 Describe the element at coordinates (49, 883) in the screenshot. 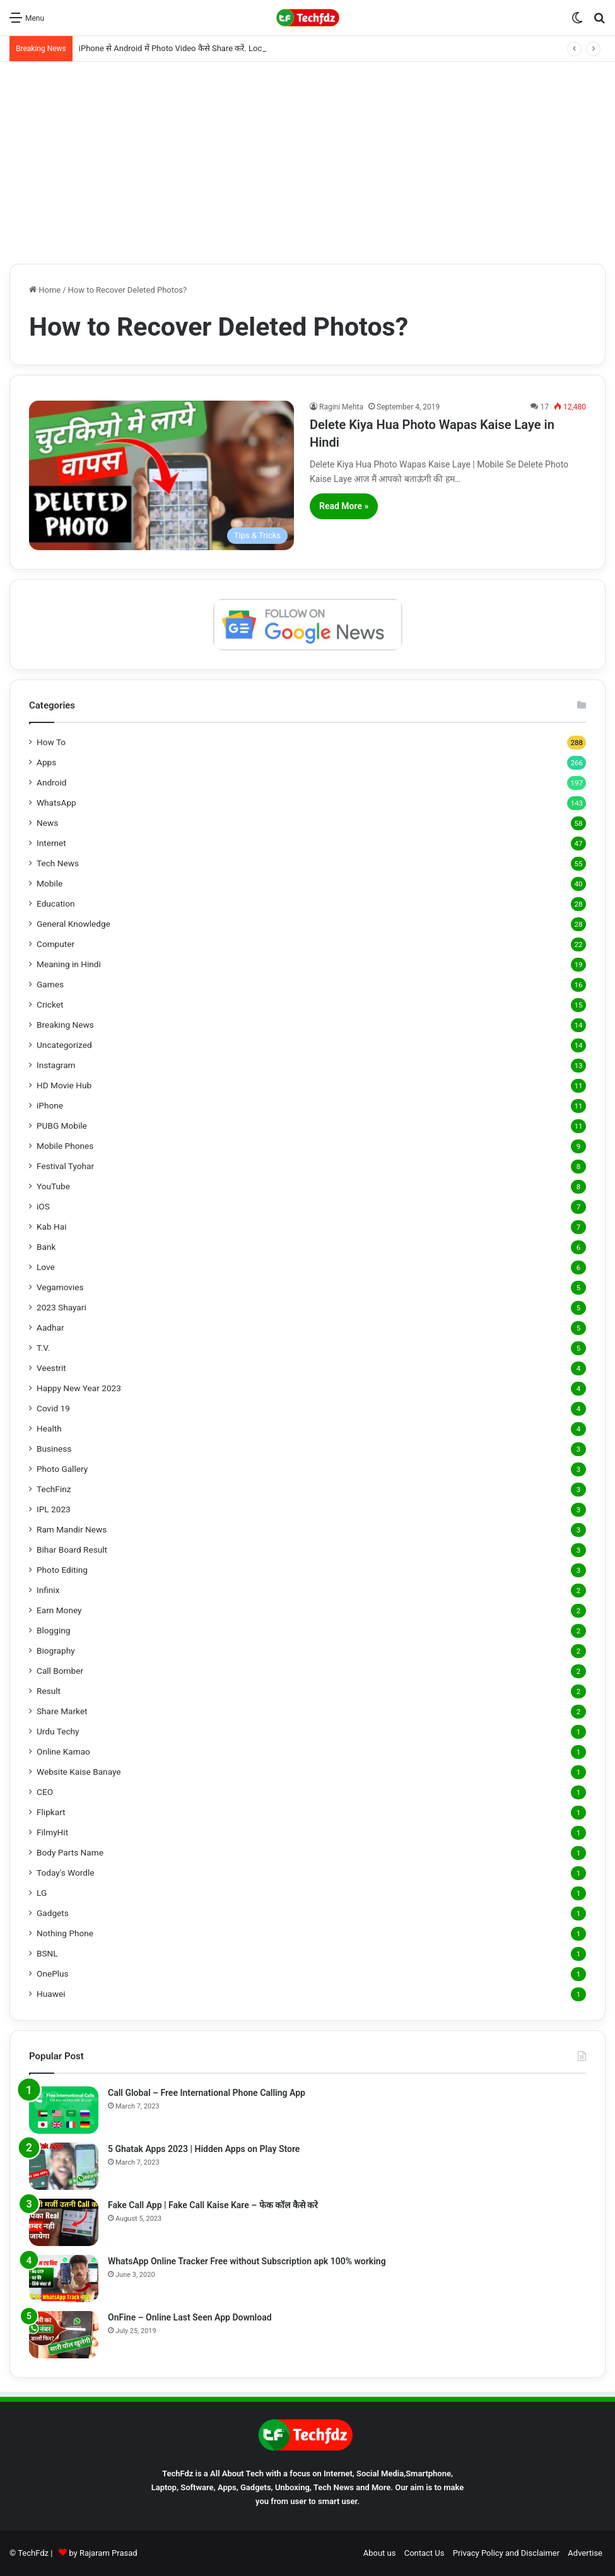

I see `Mobile` at that location.